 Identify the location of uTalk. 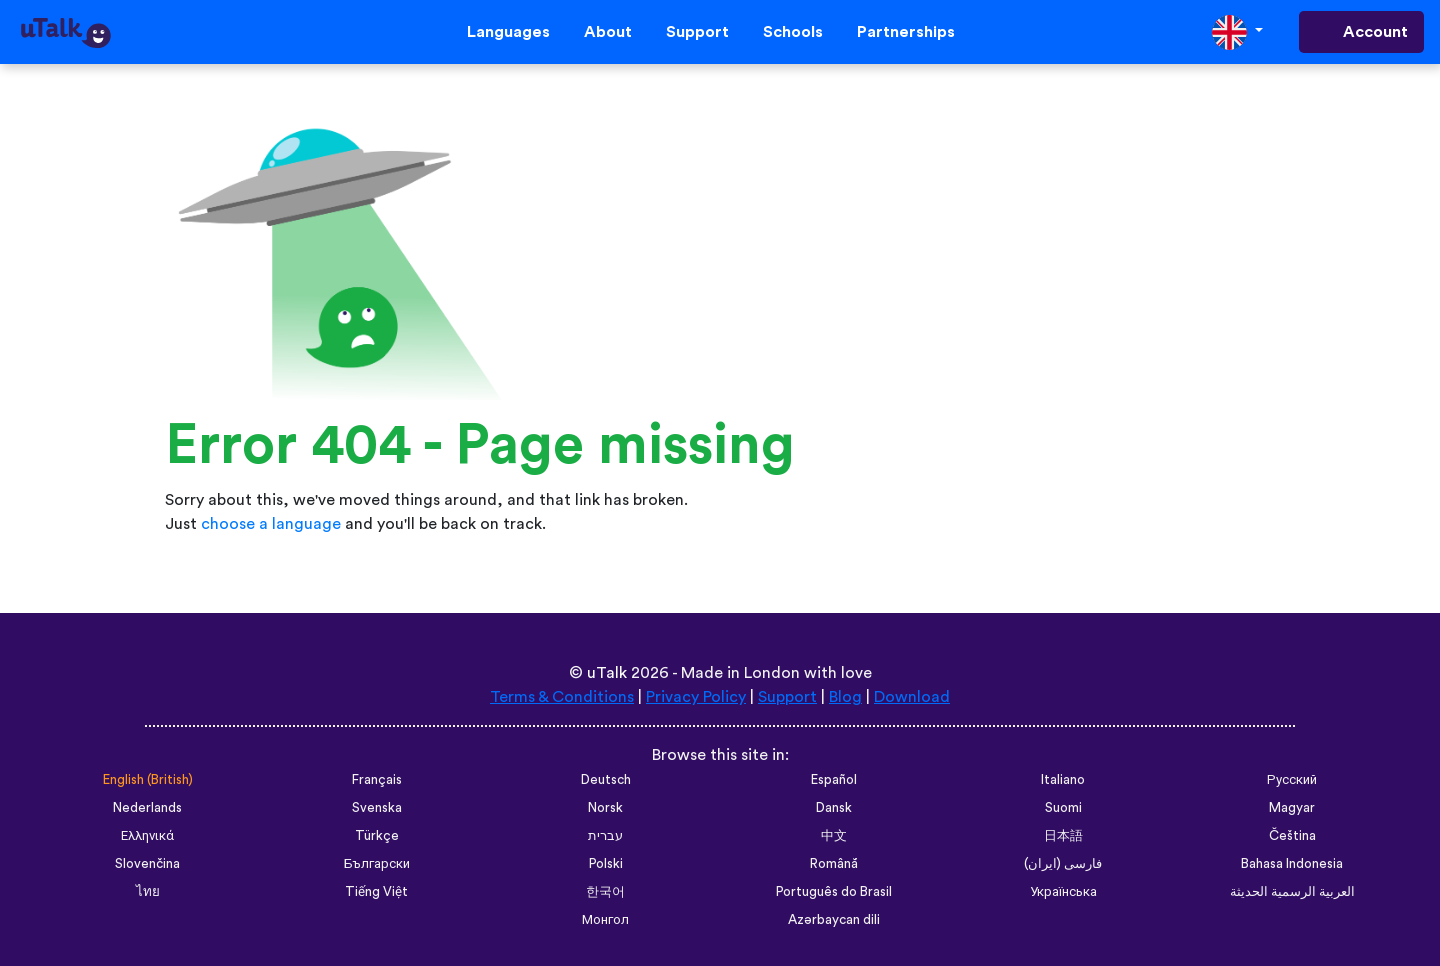
(607, 673).